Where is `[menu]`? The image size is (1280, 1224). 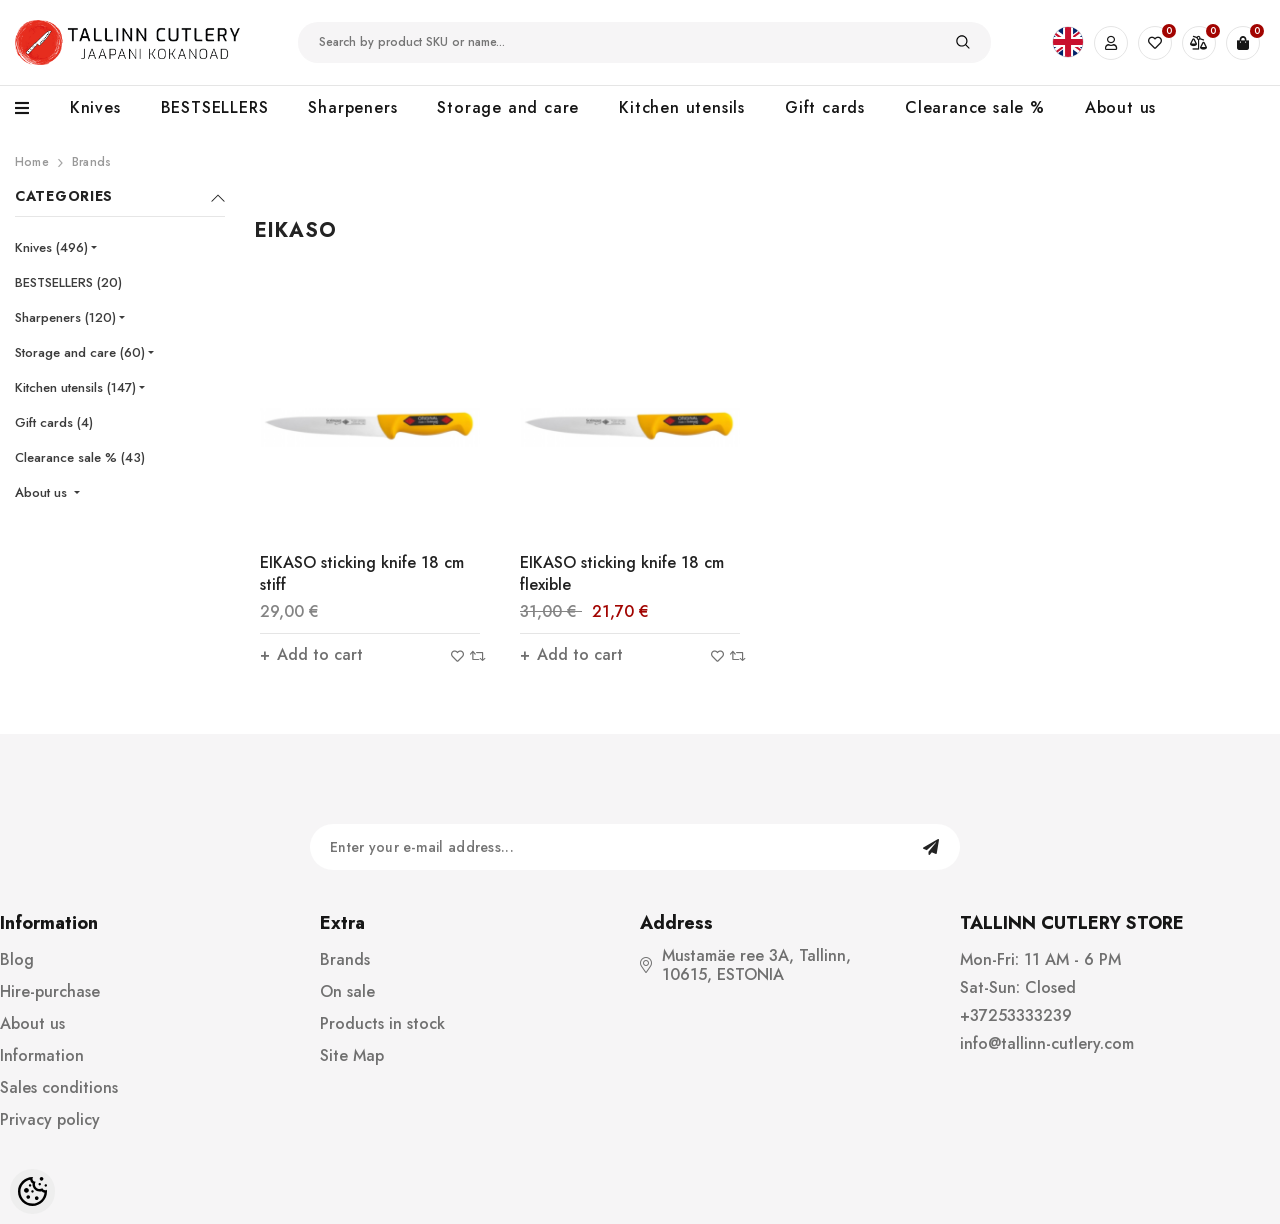
[menu] is located at coordinates (32, 109).